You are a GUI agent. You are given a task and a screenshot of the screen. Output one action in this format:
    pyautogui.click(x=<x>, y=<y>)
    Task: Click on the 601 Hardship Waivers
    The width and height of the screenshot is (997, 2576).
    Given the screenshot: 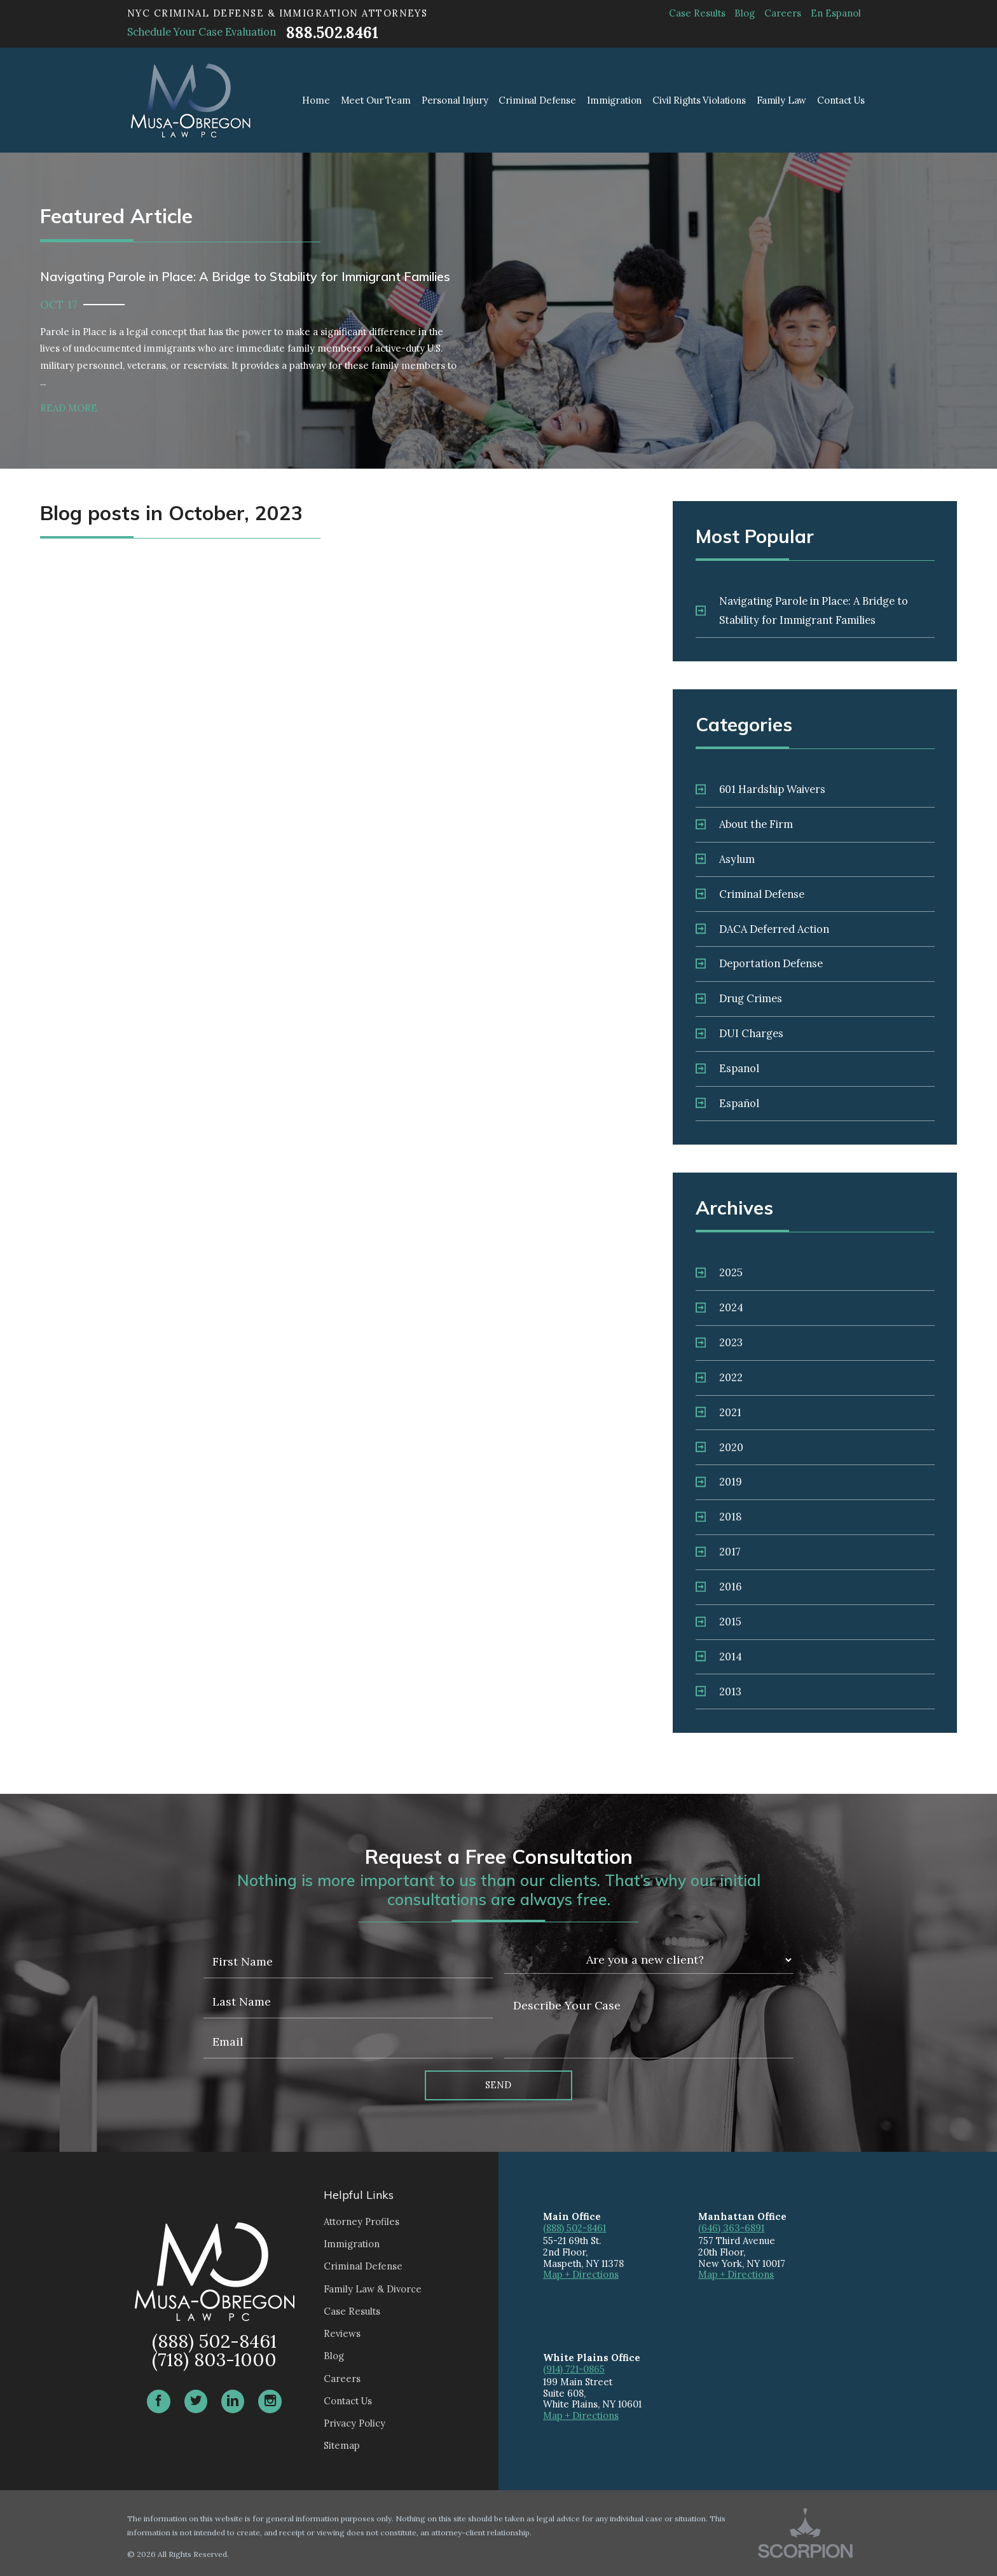 What is the action you would take?
    pyautogui.click(x=760, y=789)
    